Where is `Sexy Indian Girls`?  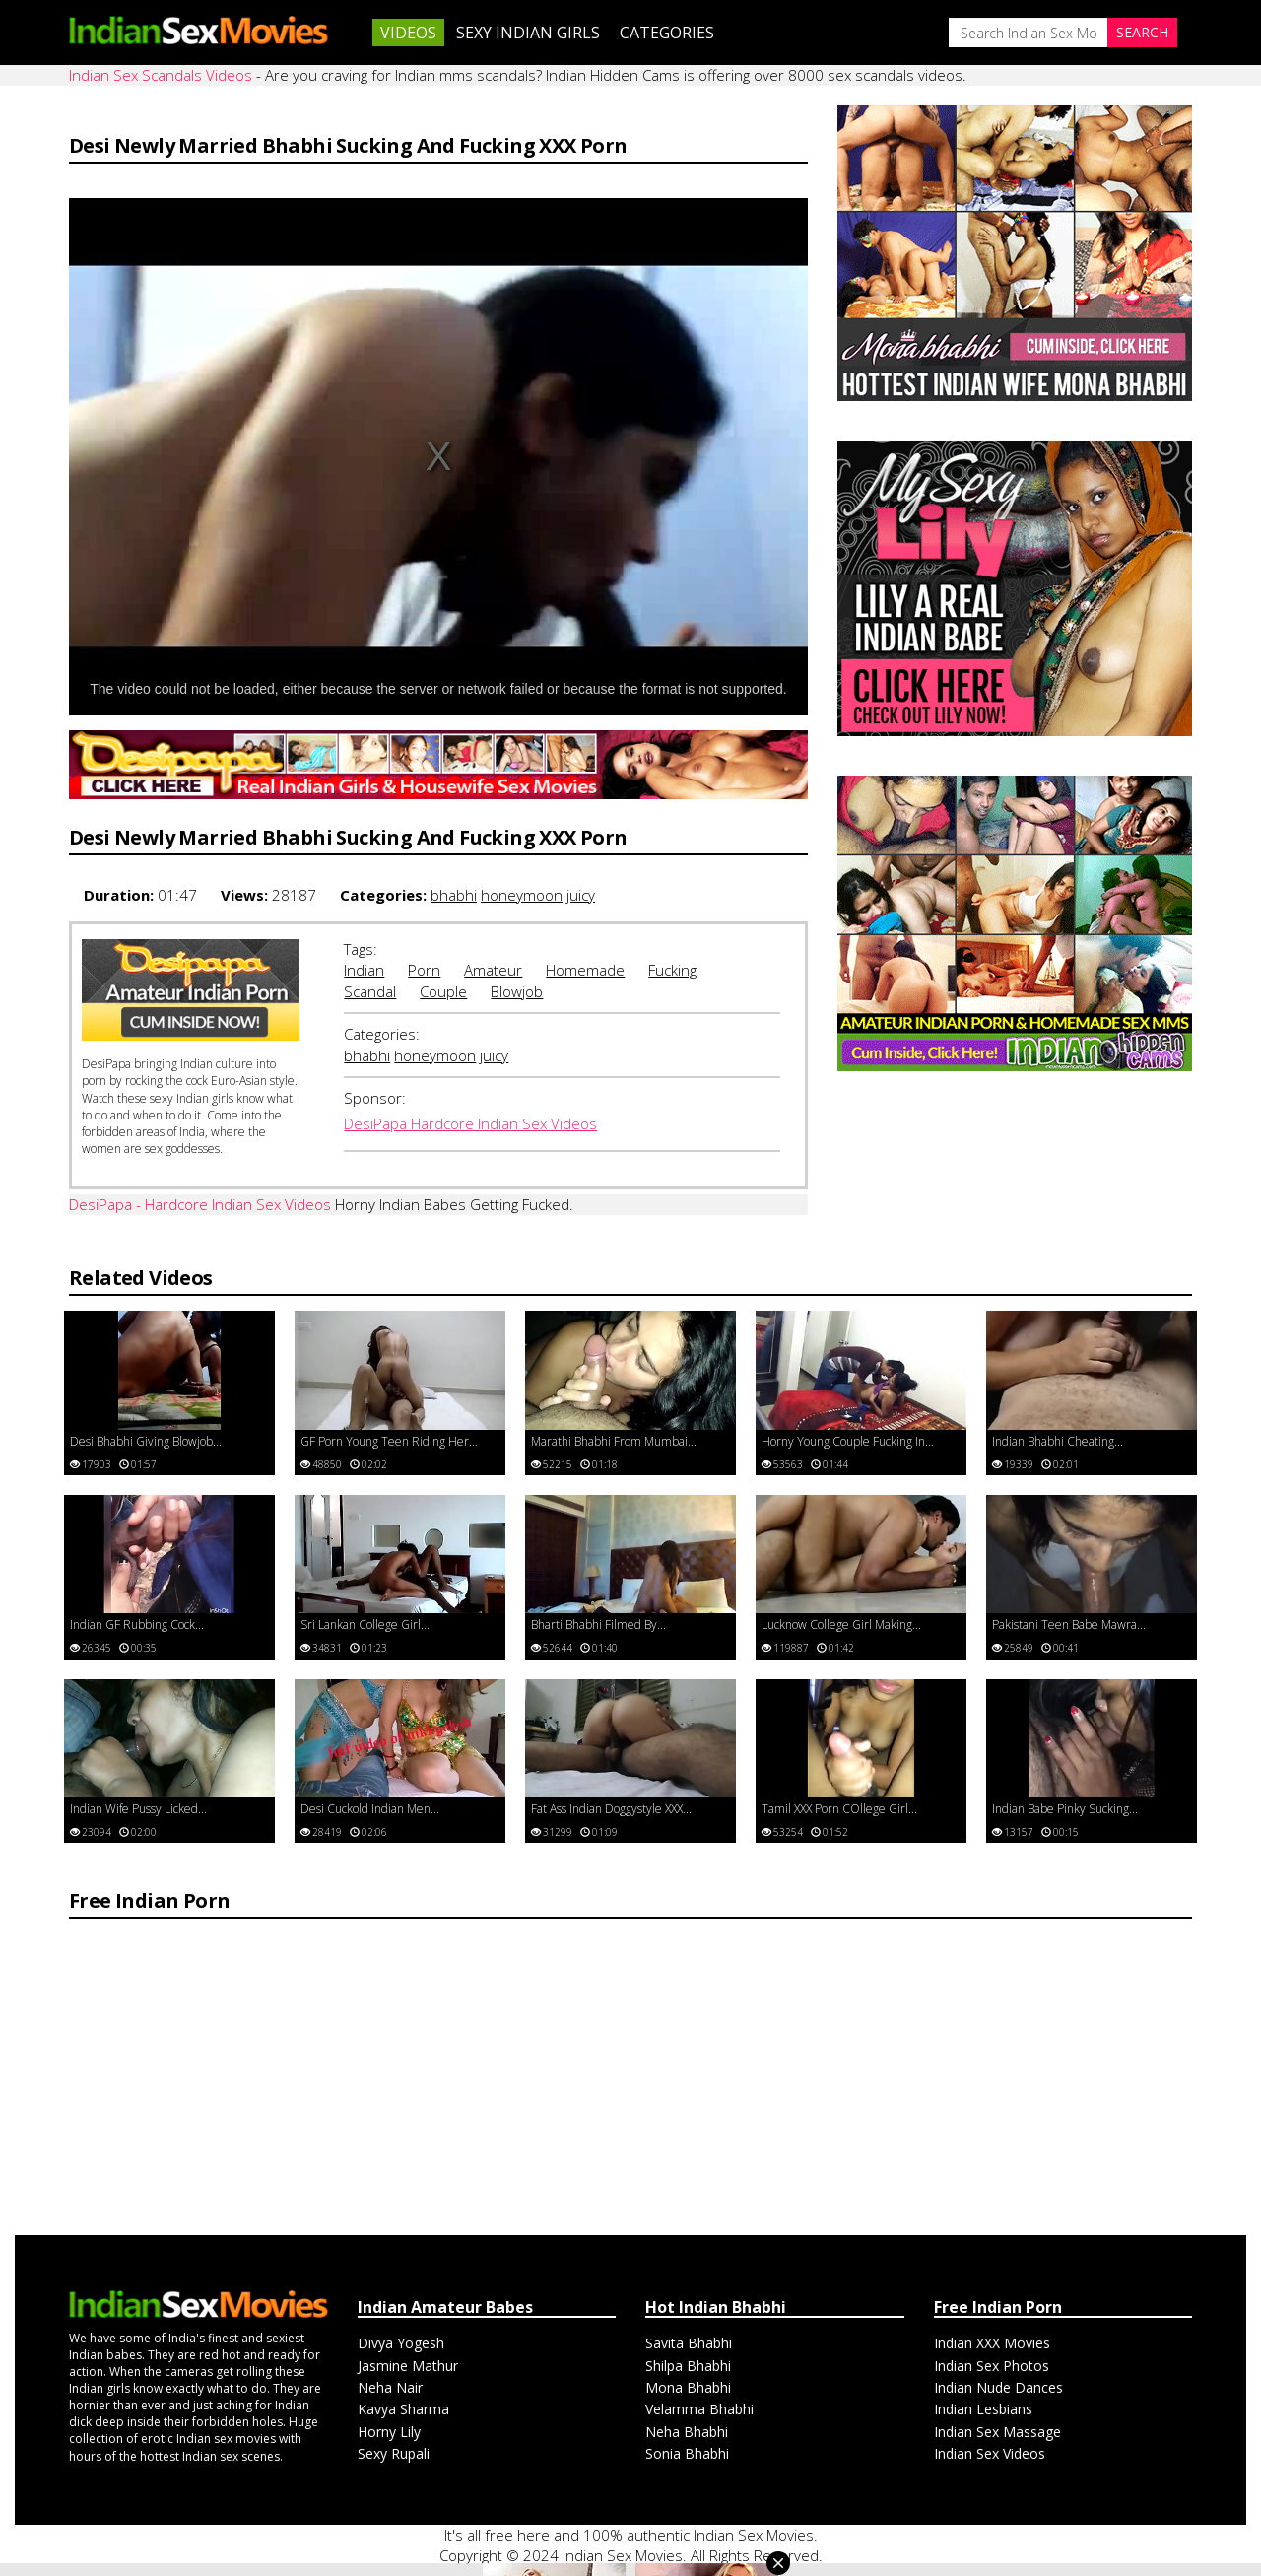
Sexy Indian Girls is located at coordinates (528, 32).